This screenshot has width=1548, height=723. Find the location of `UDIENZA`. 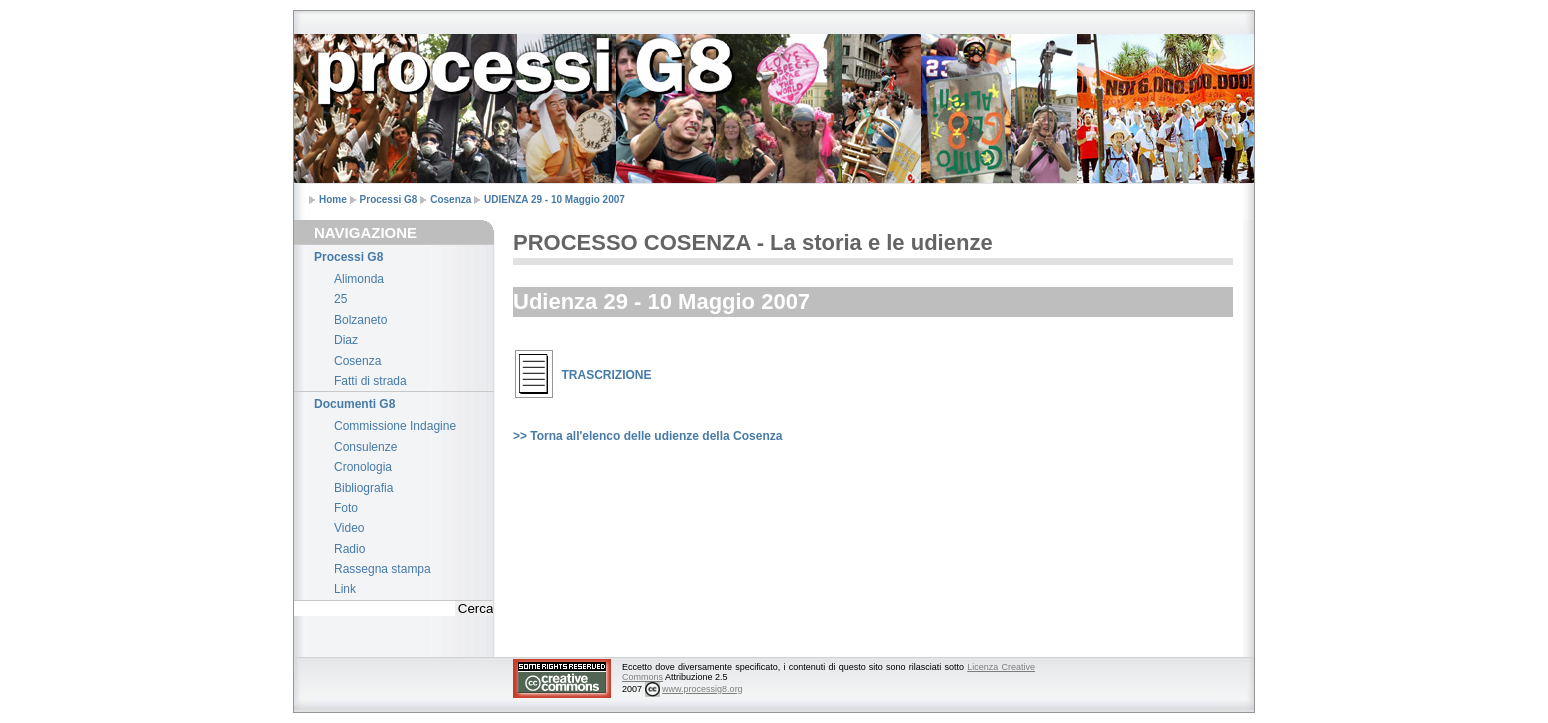

UDIENZA is located at coordinates (554, 199).